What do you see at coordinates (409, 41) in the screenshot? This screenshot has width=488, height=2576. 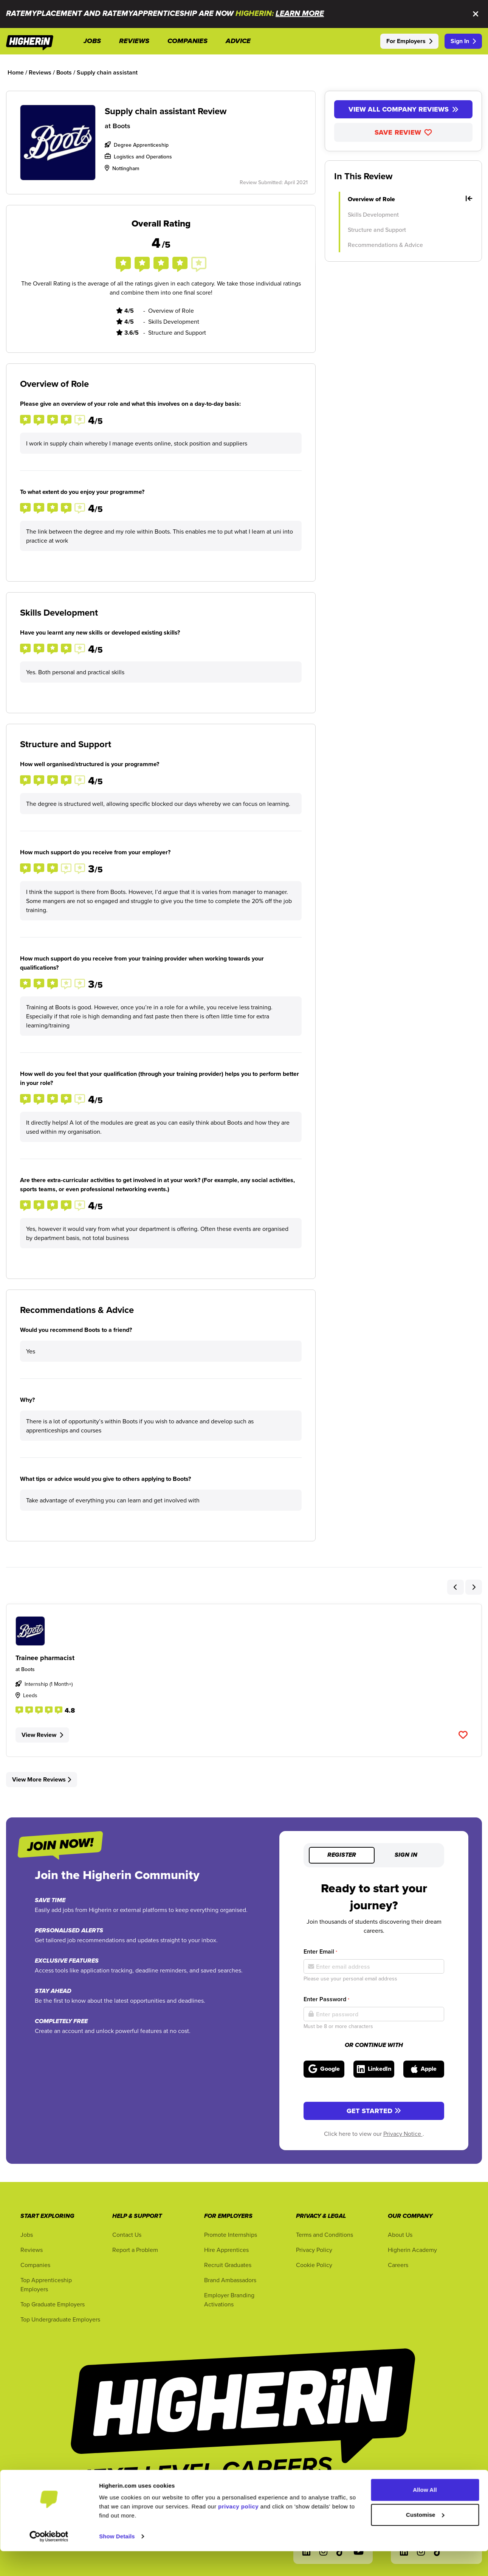 I see `For Employers` at bounding box center [409, 41].